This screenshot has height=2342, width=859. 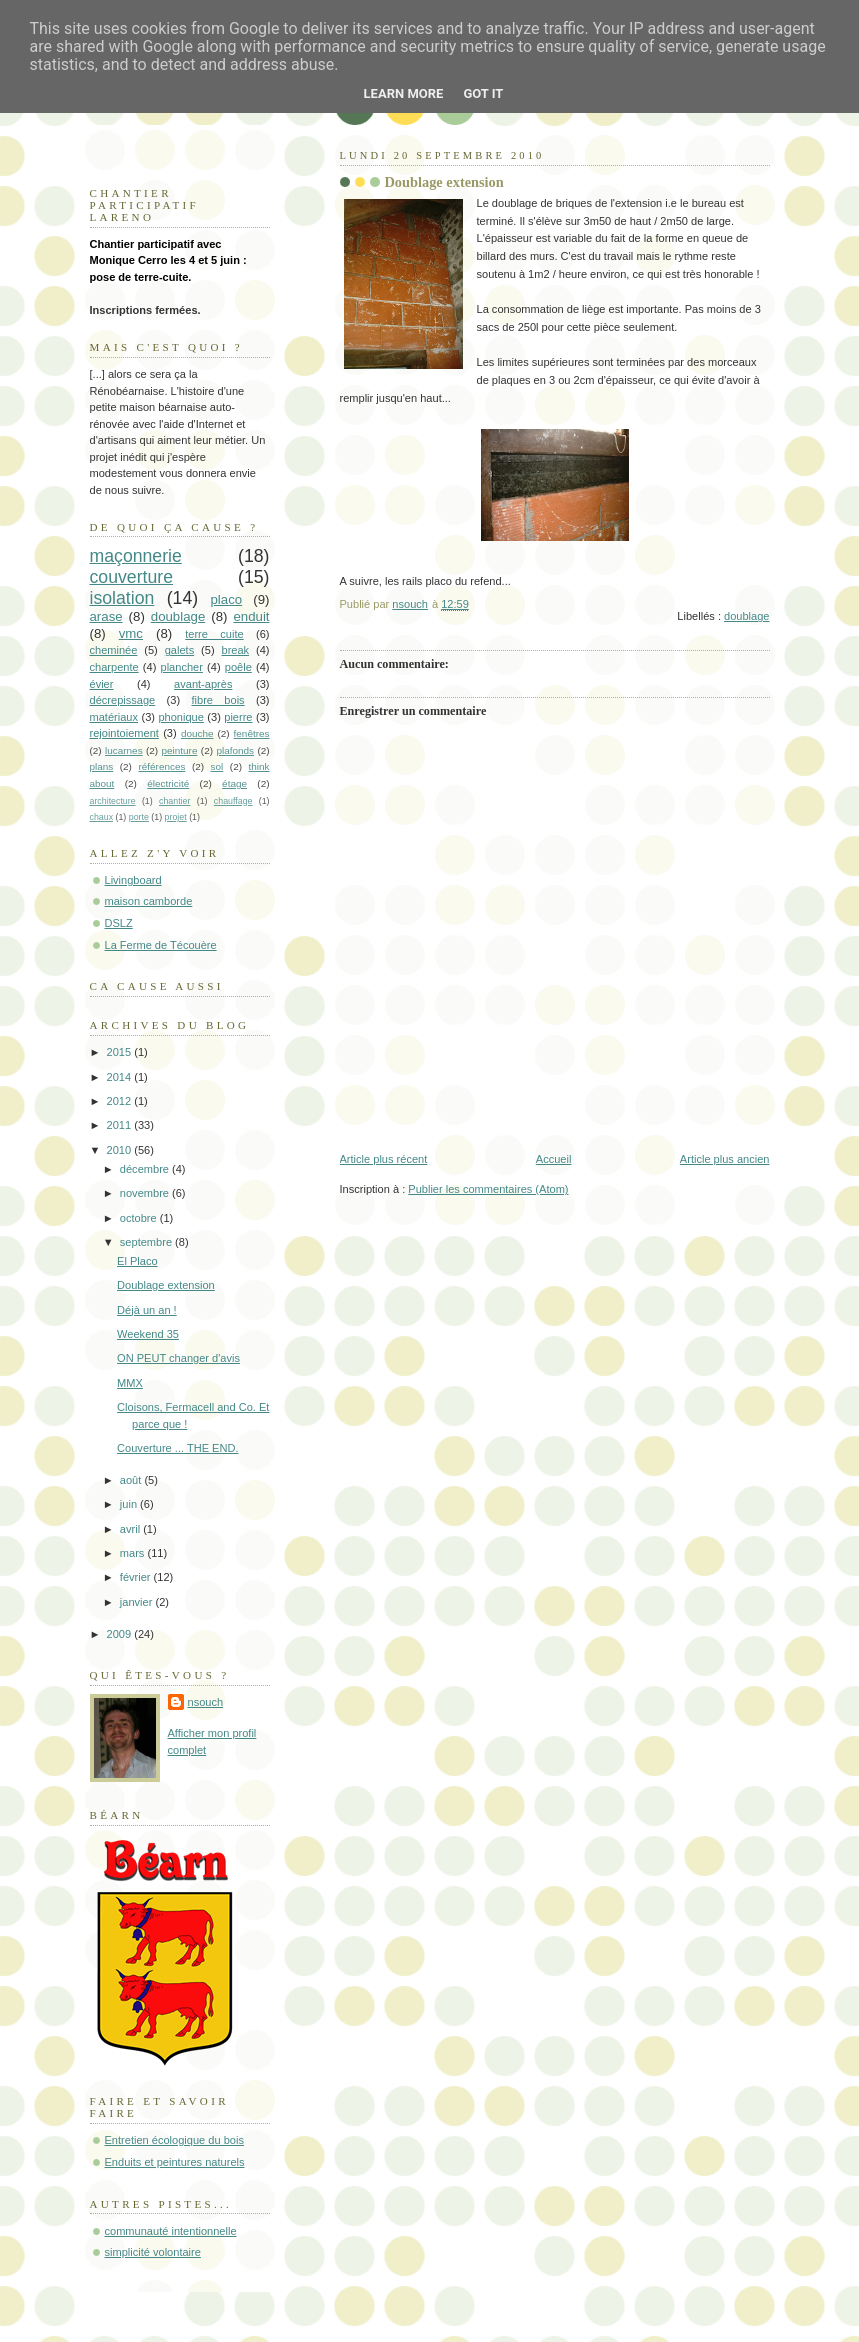 I want to click on MMX, so click(x=130, y=1383).